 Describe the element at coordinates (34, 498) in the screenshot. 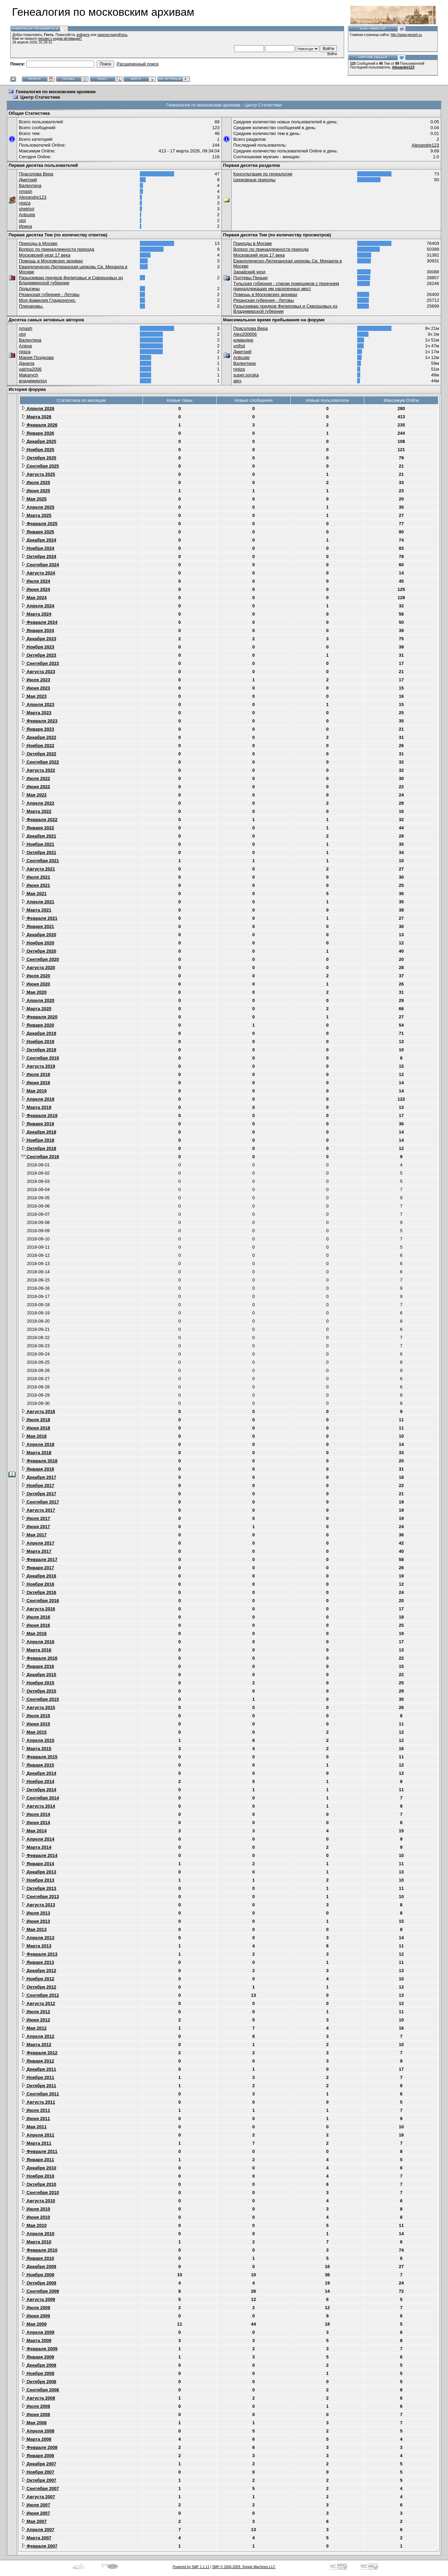

I see `Мая 2025` at that location.